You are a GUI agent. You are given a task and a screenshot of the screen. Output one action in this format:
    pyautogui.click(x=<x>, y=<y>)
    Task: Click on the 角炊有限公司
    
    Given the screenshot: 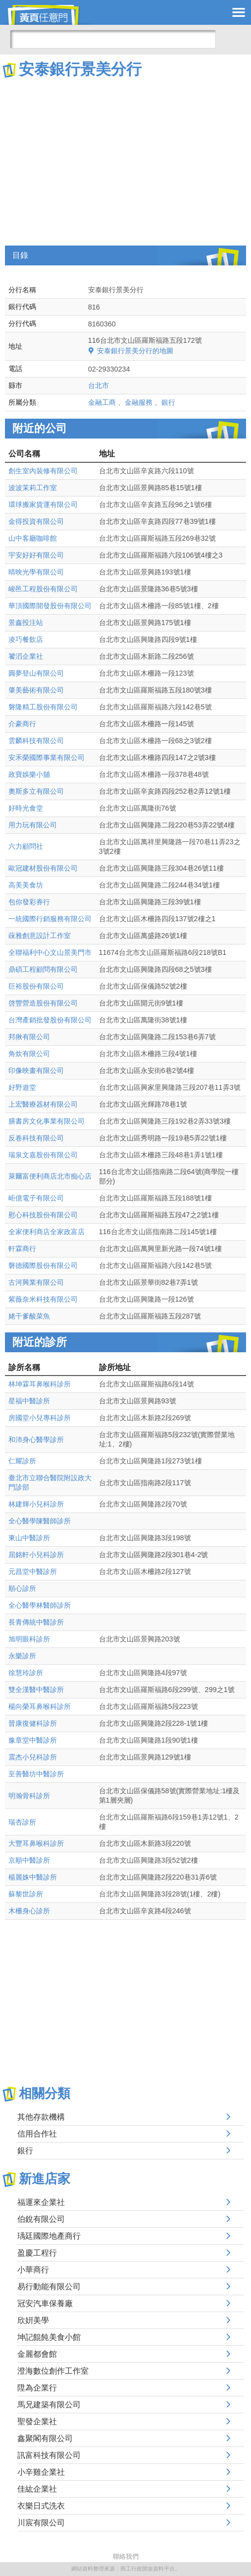 What is the action you would take?
    pyautogui.click(x=29, y=1054)
    